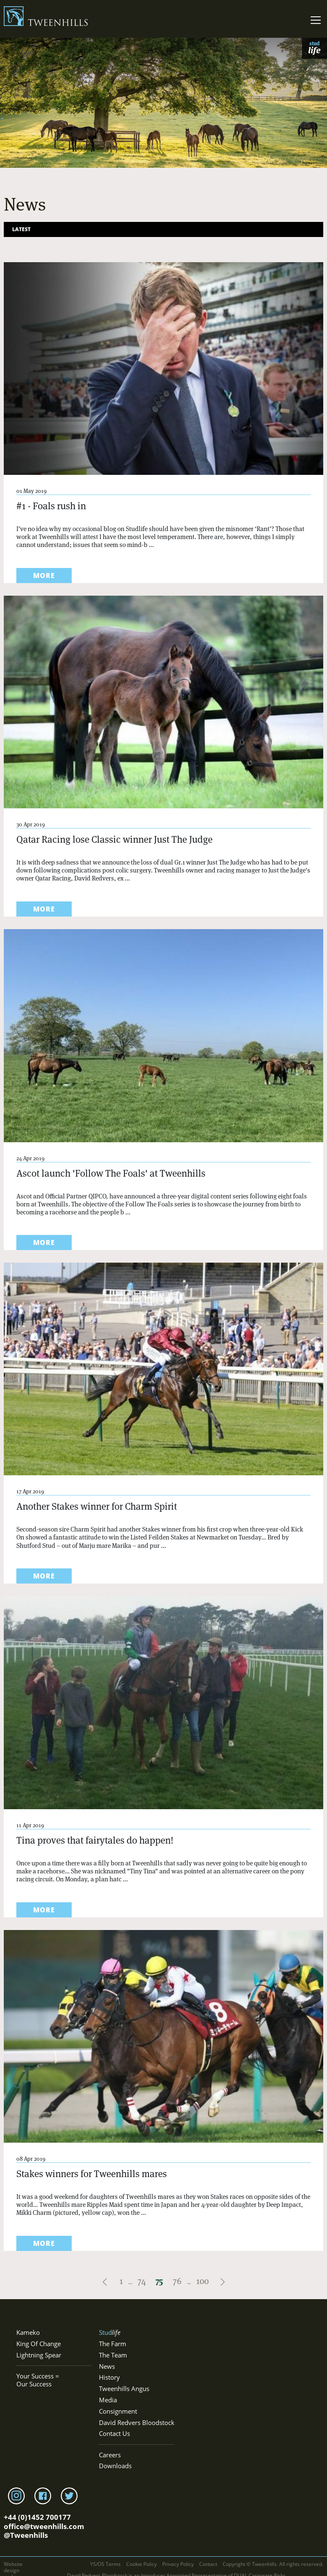  I want to click on The Team, so click(113, 2355).